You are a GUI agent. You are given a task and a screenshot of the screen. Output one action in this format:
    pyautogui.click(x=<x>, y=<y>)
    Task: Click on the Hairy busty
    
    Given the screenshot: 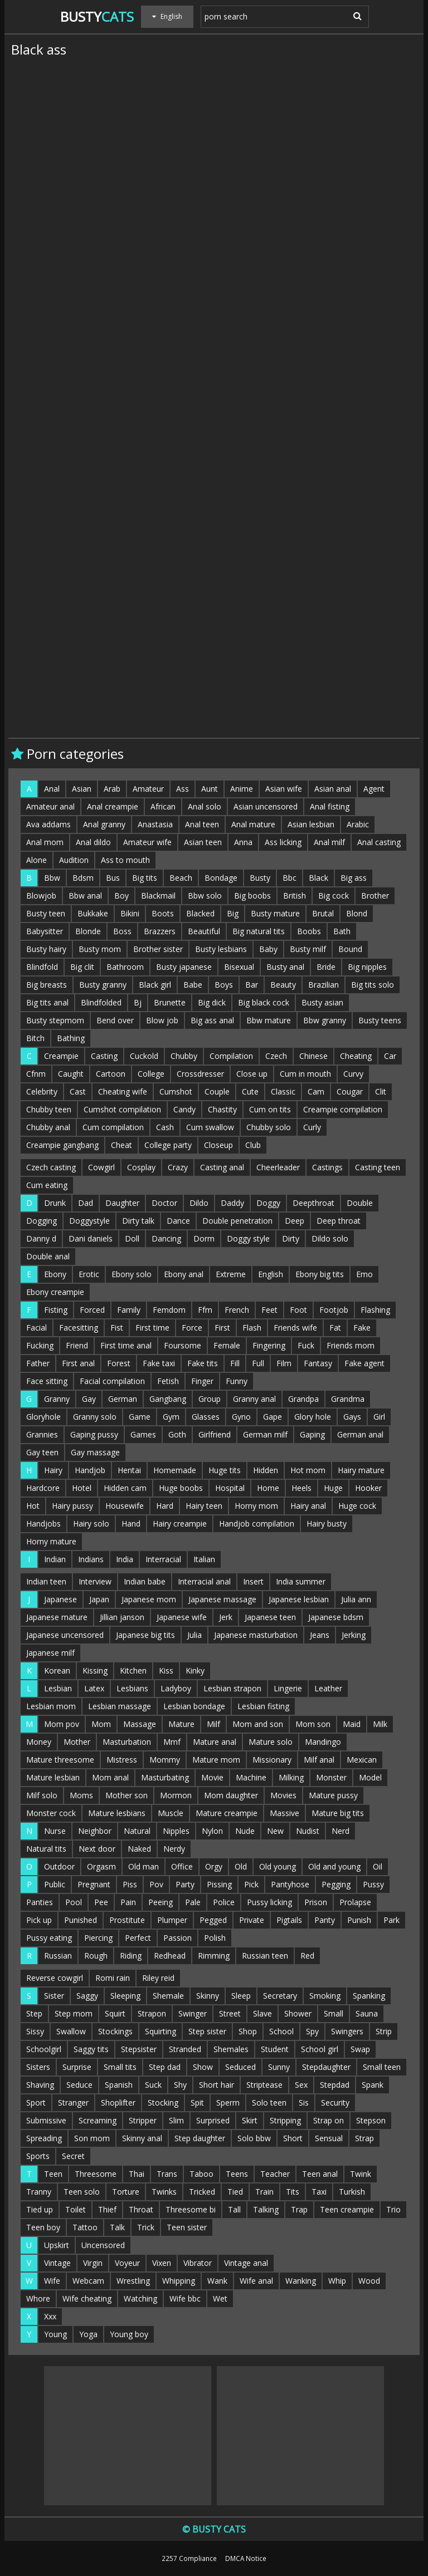 What is the action you would take?
    pyautogui.click(x=327, y=1523)
    